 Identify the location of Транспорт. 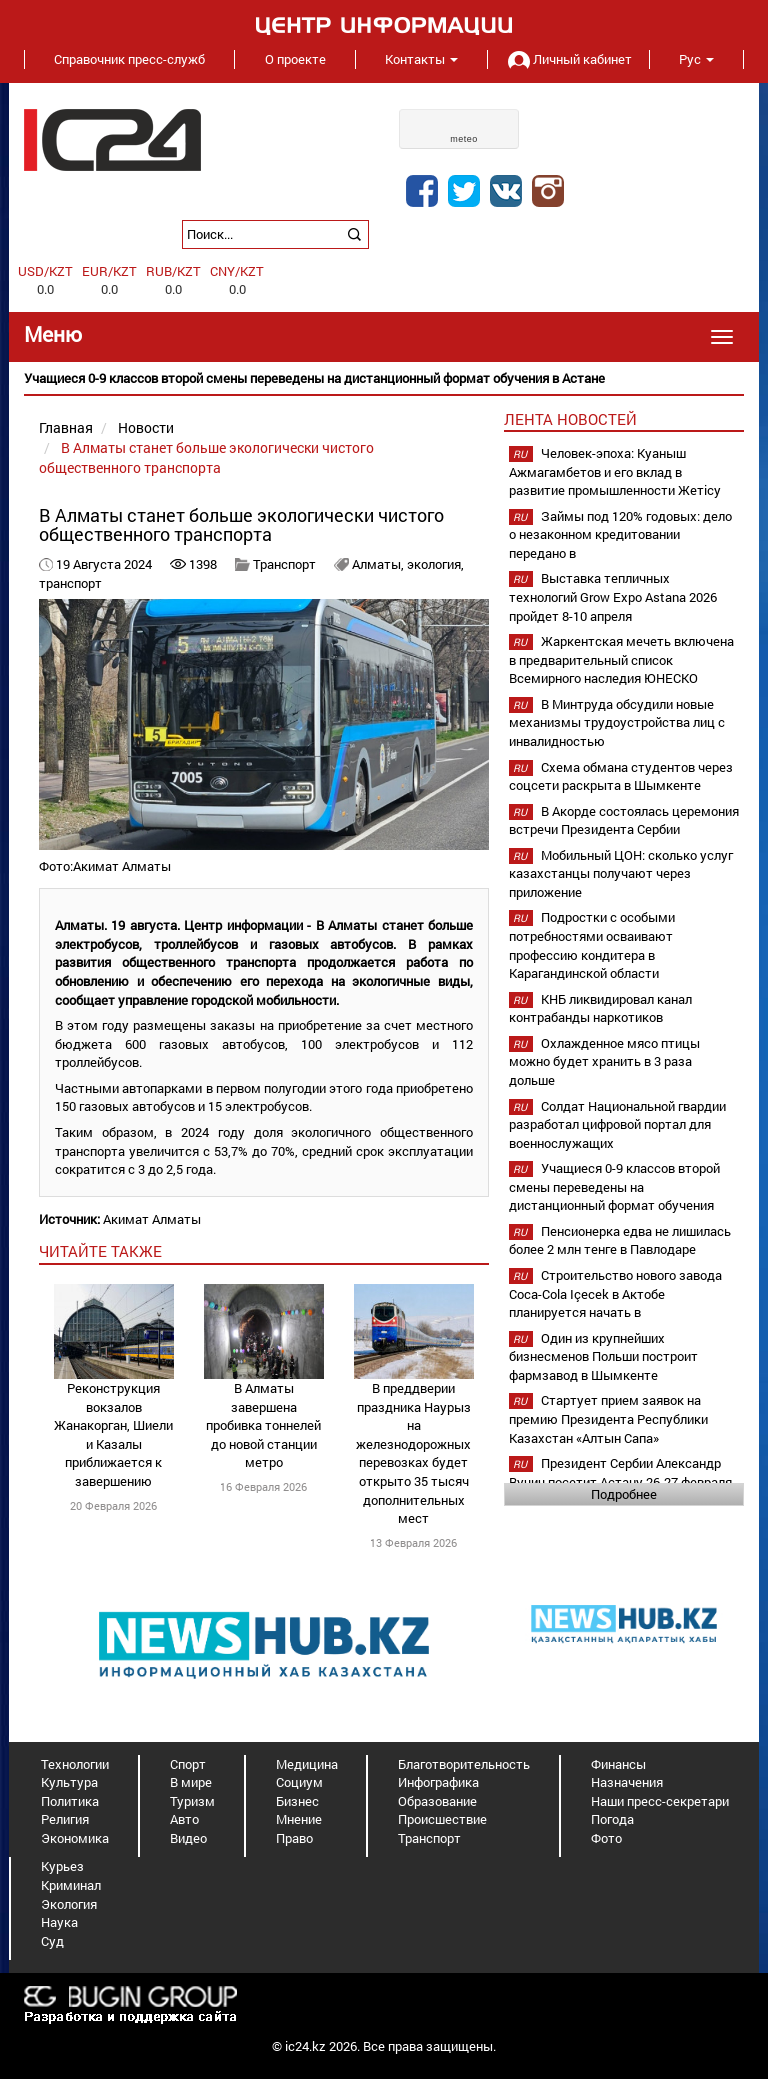
(284, 564).